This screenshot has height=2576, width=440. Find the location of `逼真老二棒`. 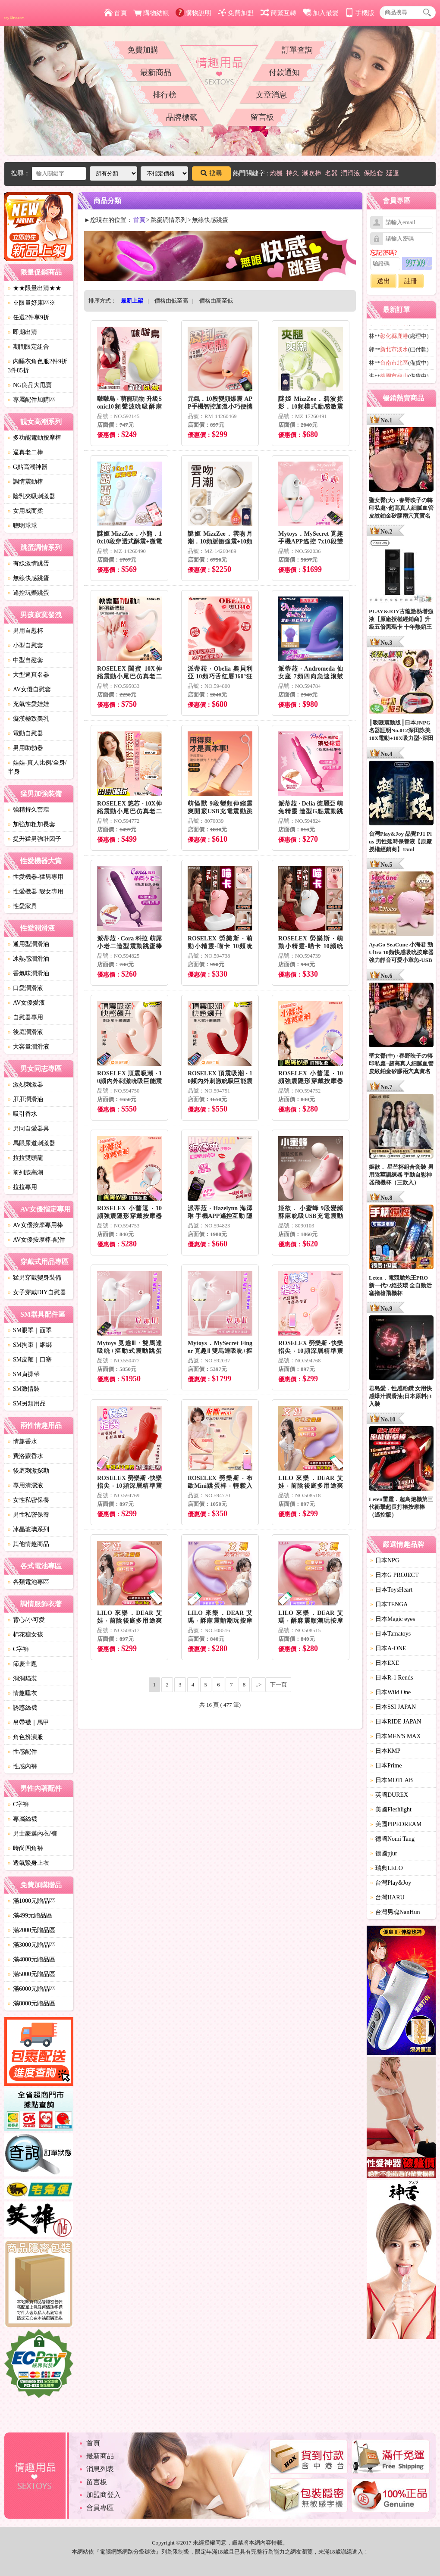

逼真老二棒 is located at coordinates (25, 452).